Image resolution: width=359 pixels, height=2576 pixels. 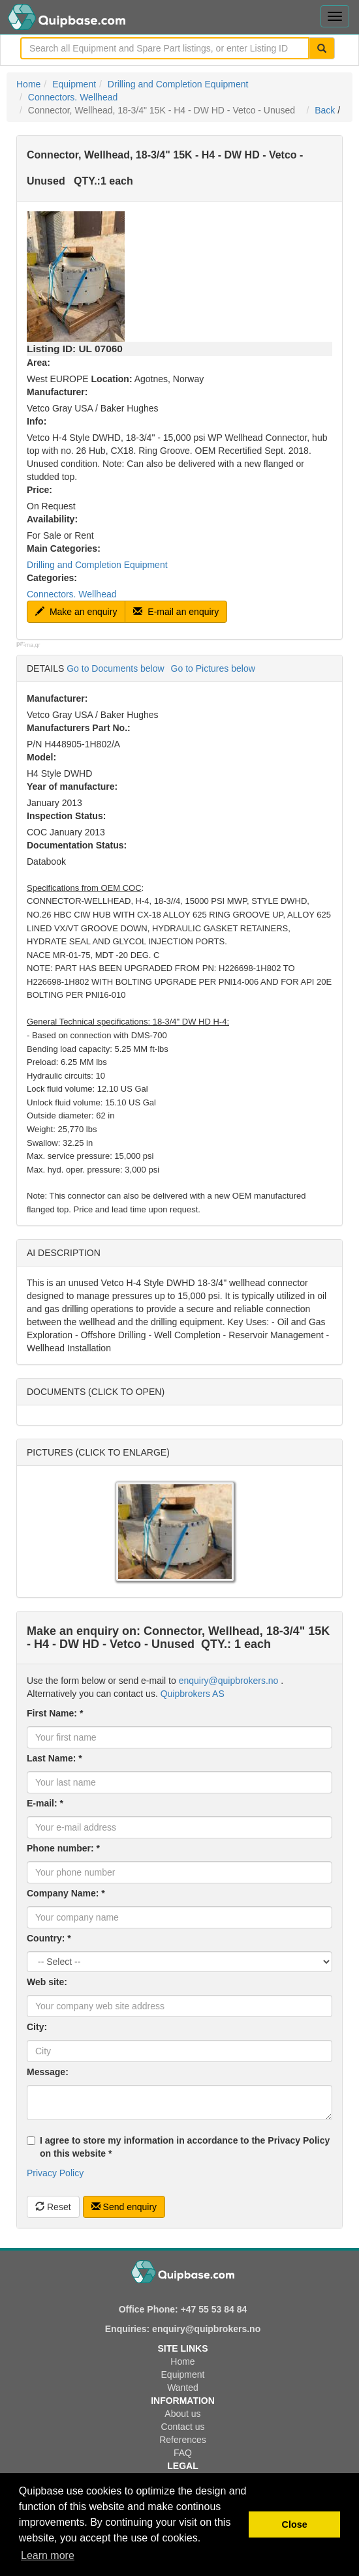 I want to click on Privacy Policy, so click(x=55, y=2173).